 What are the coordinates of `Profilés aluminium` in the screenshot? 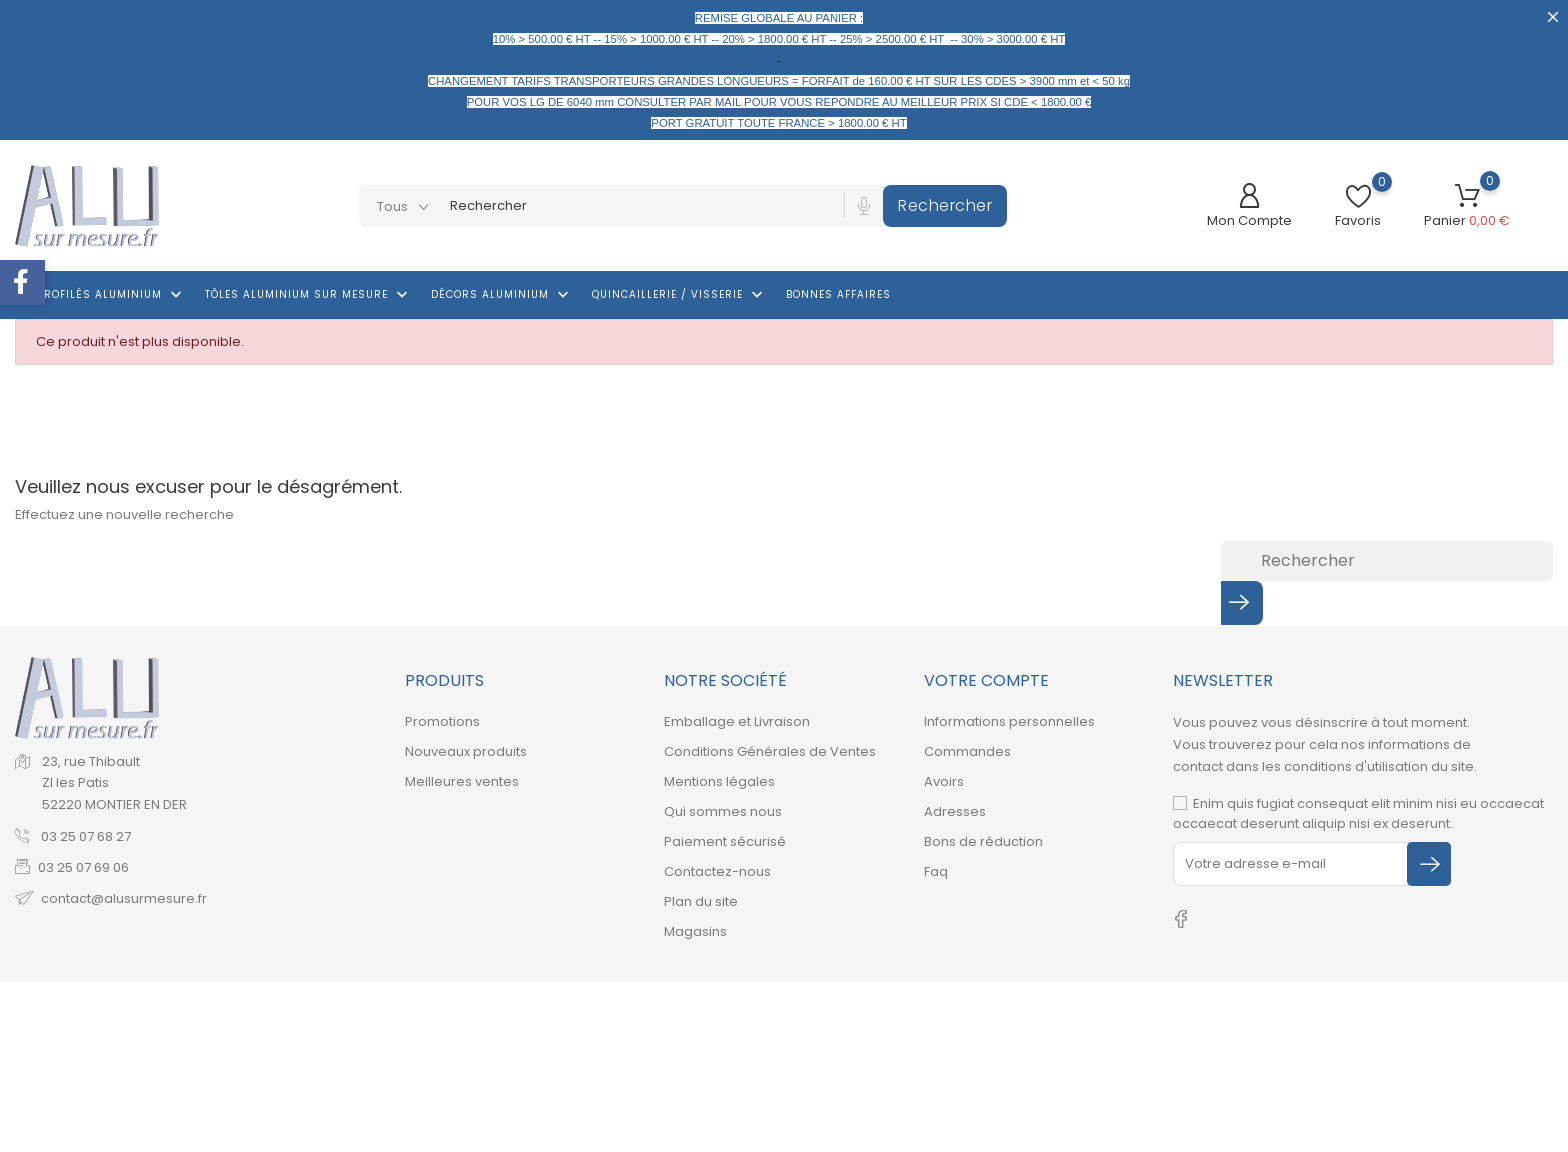 It's located at (111, 295).